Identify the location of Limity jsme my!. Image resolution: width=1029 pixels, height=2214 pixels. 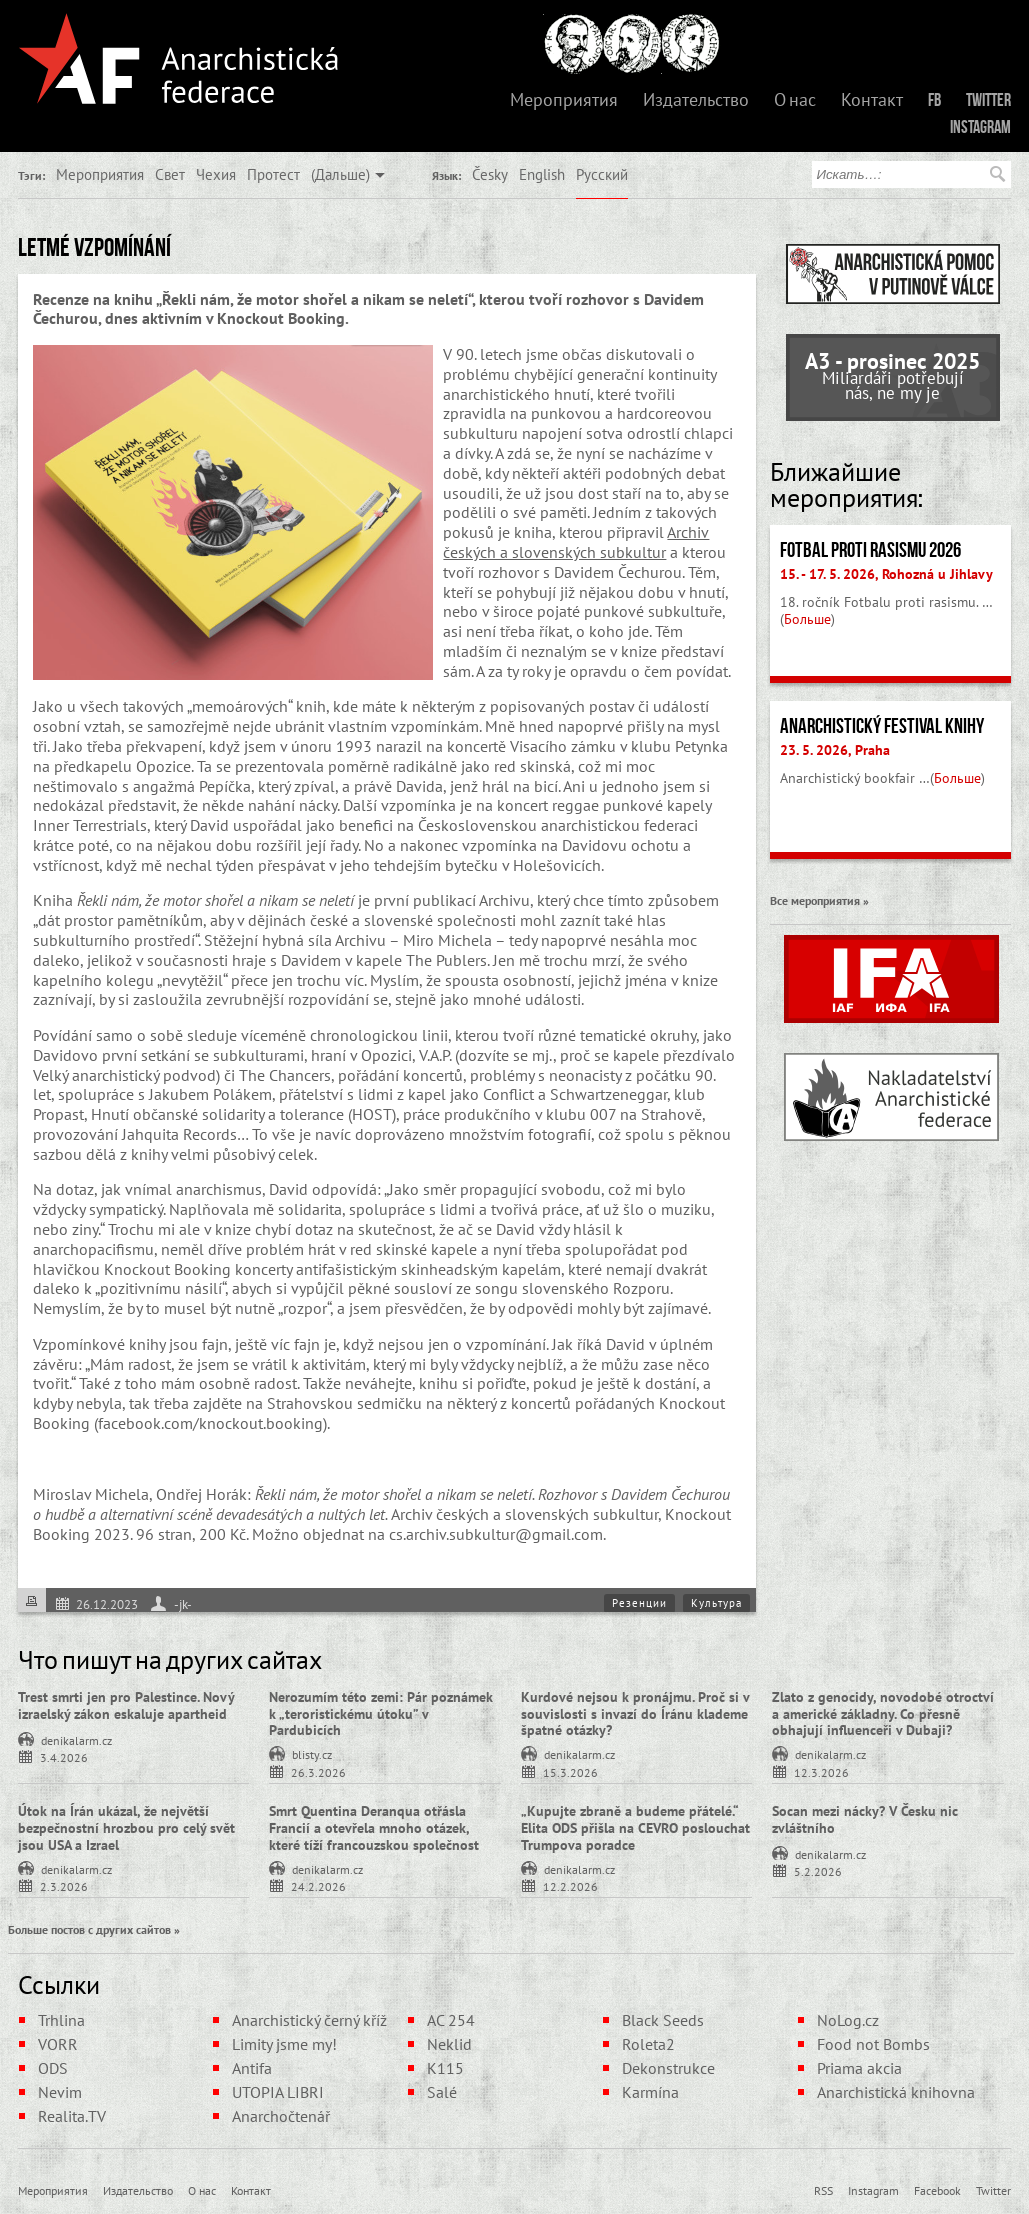
(284, 2044).